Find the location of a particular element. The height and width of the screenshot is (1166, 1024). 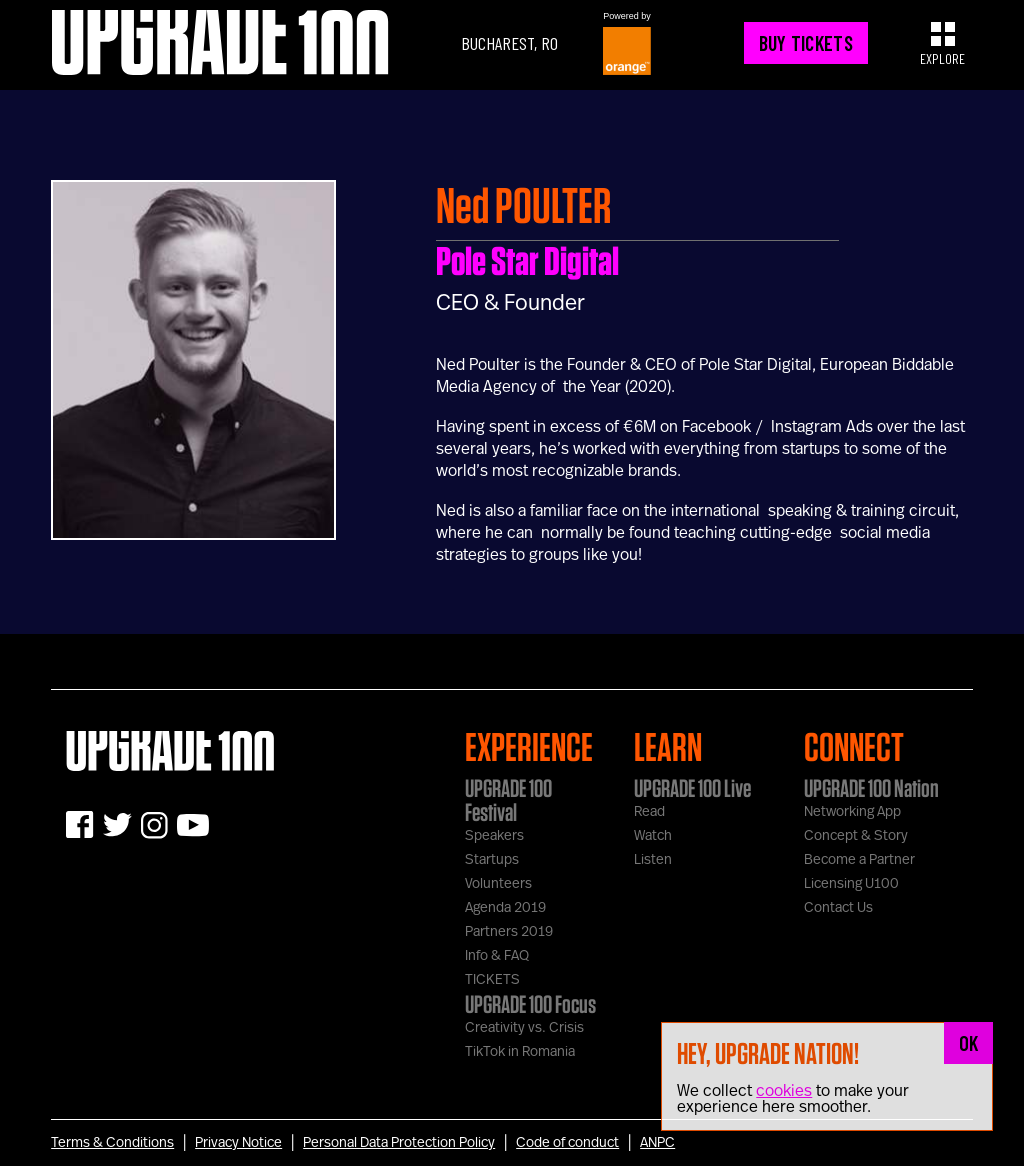

Personal Data Protection Policy is located at coordinates (399, 1143).